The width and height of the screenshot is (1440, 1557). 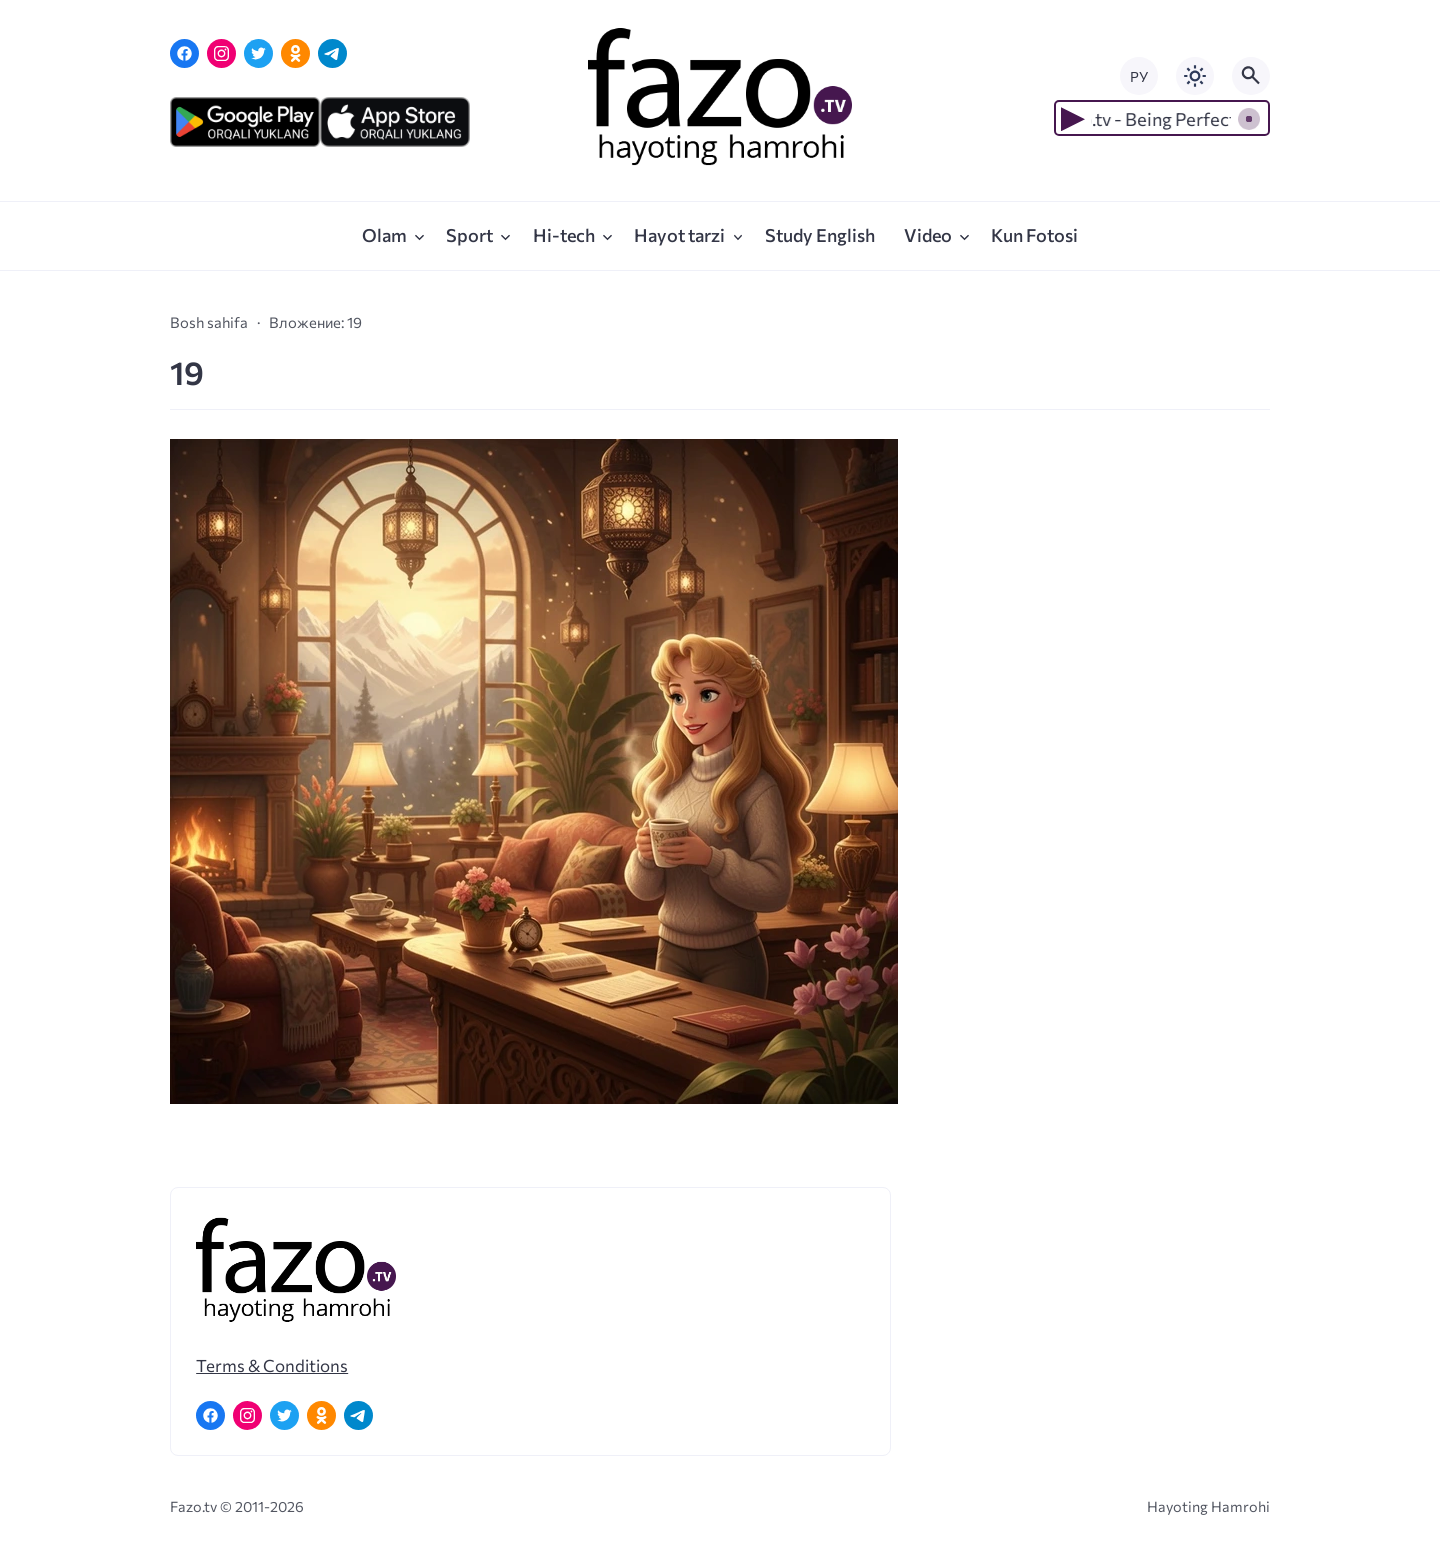 I want to click on [Facebook], so click(x=184, y=53).